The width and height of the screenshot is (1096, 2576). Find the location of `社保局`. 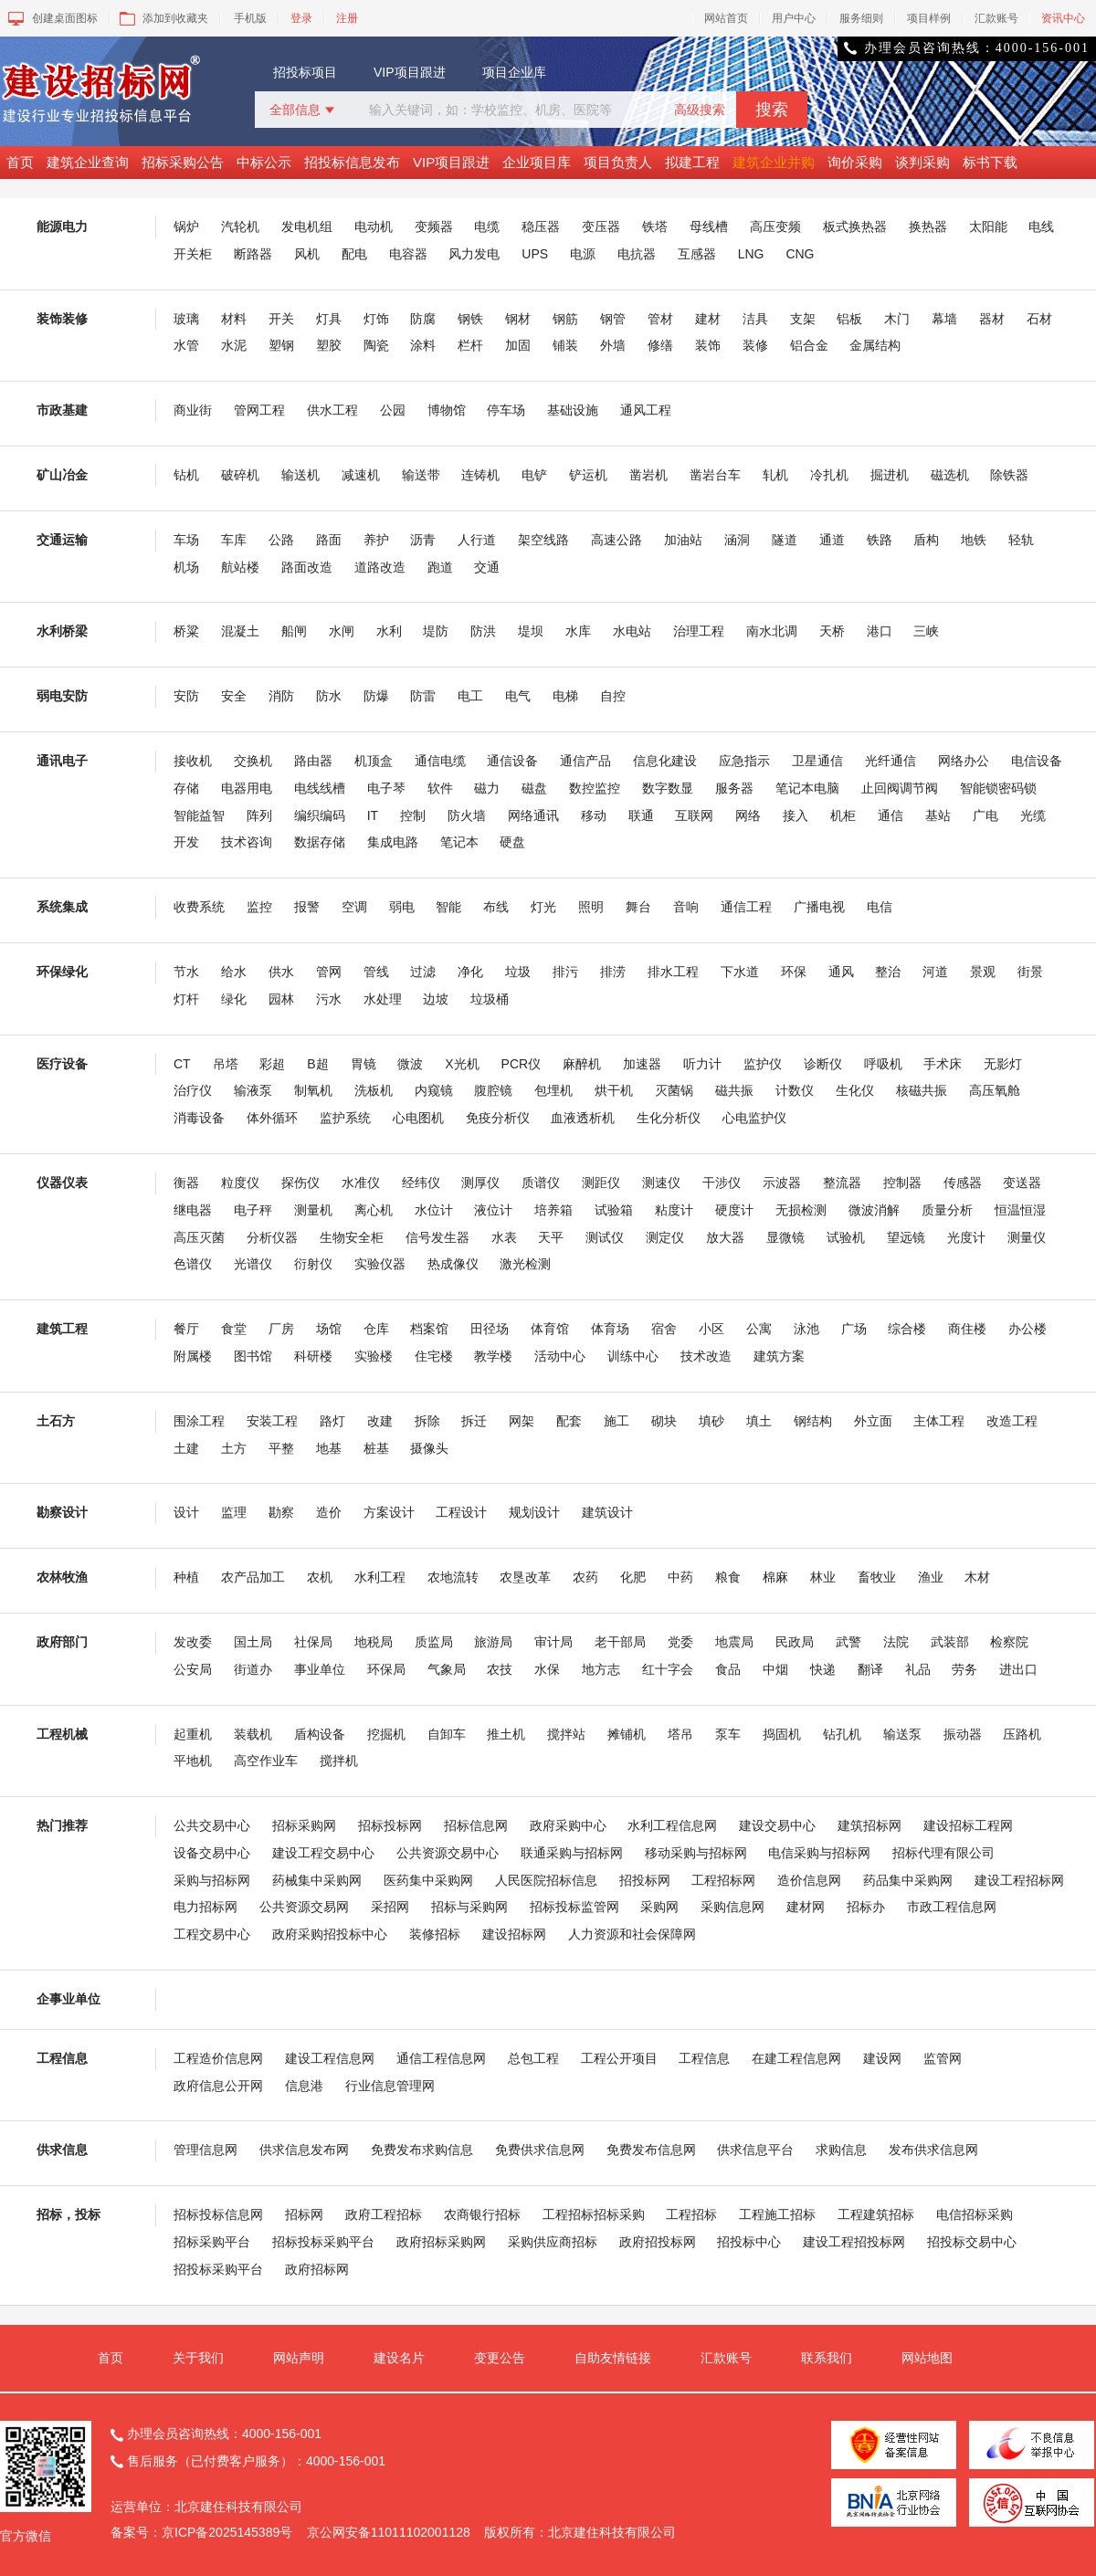

社保局 is located at coordinates (313, 1642).